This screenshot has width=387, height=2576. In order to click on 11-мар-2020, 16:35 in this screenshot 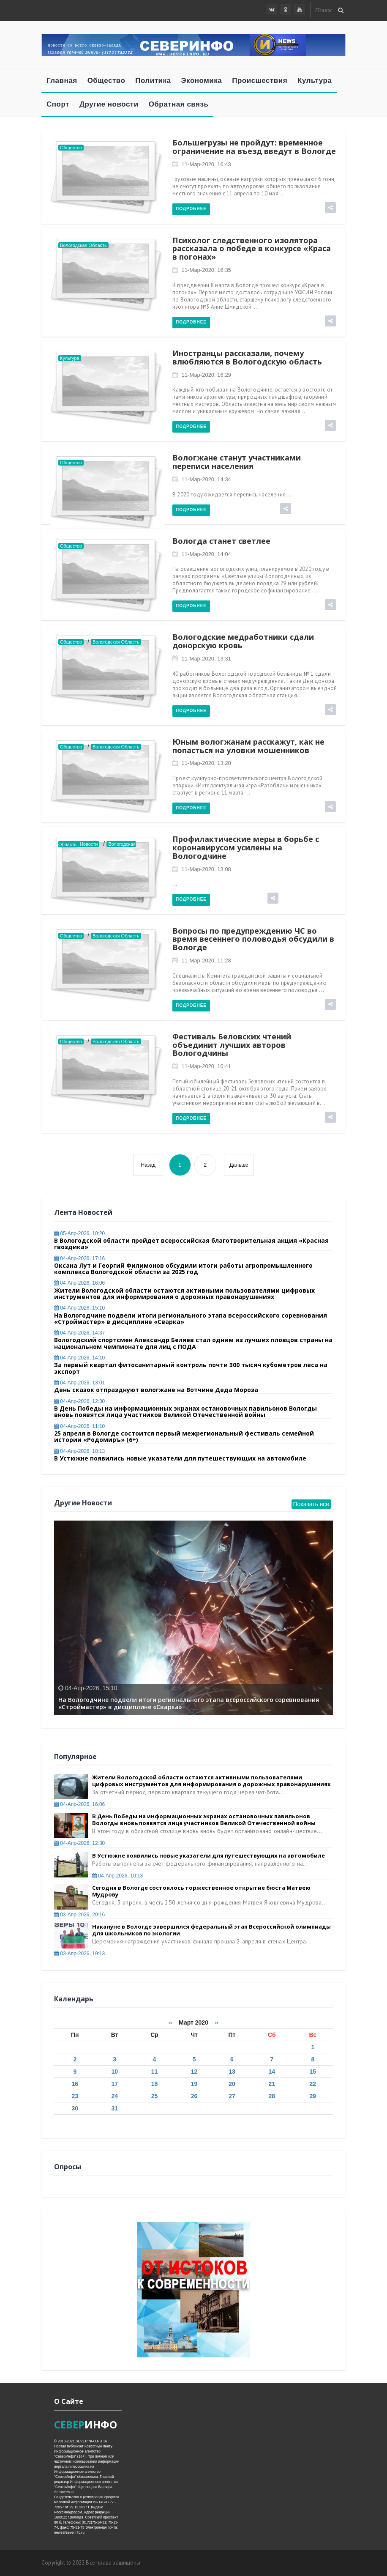, I will do `click(205, 270)`.